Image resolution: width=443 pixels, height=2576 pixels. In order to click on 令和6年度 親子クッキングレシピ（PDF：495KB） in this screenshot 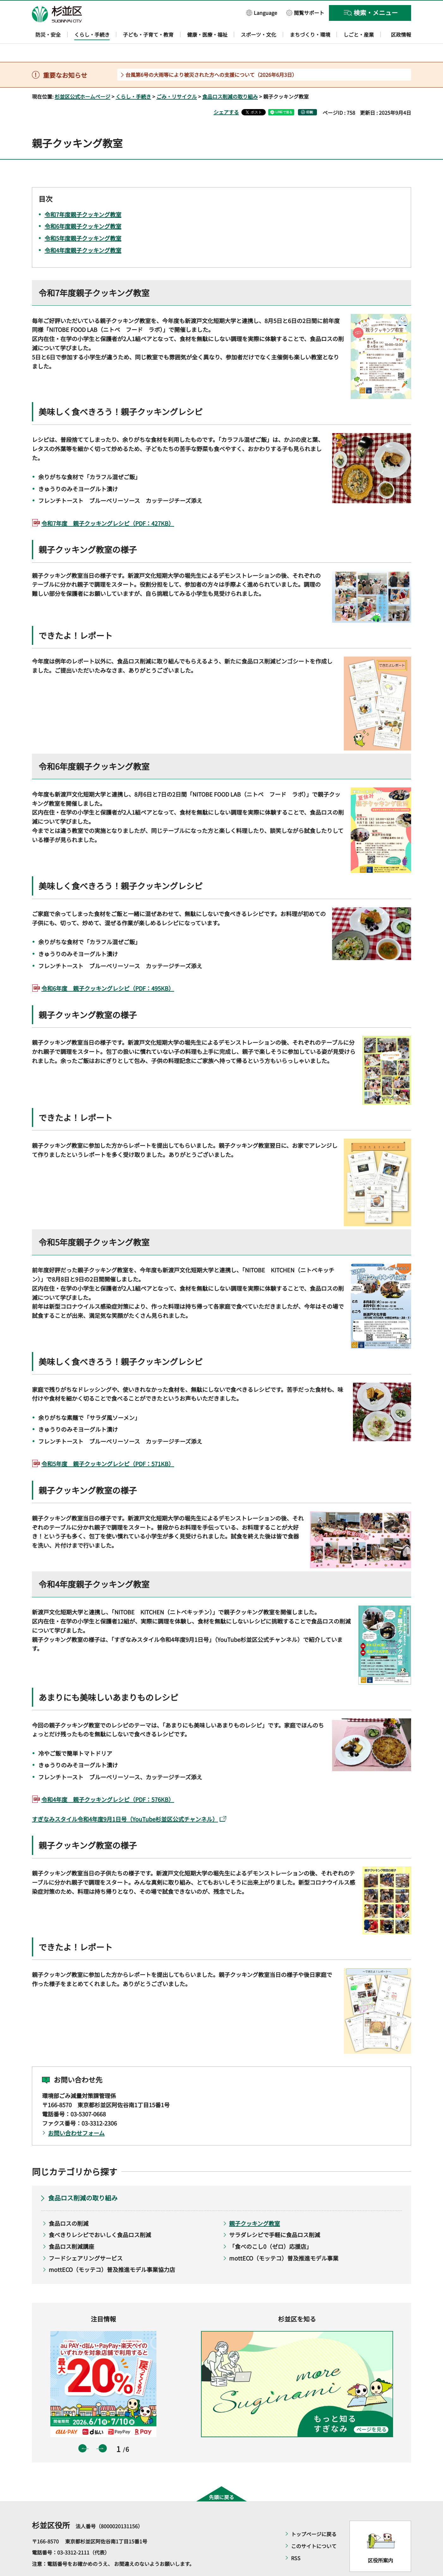, I will do `click(107, 970)`.